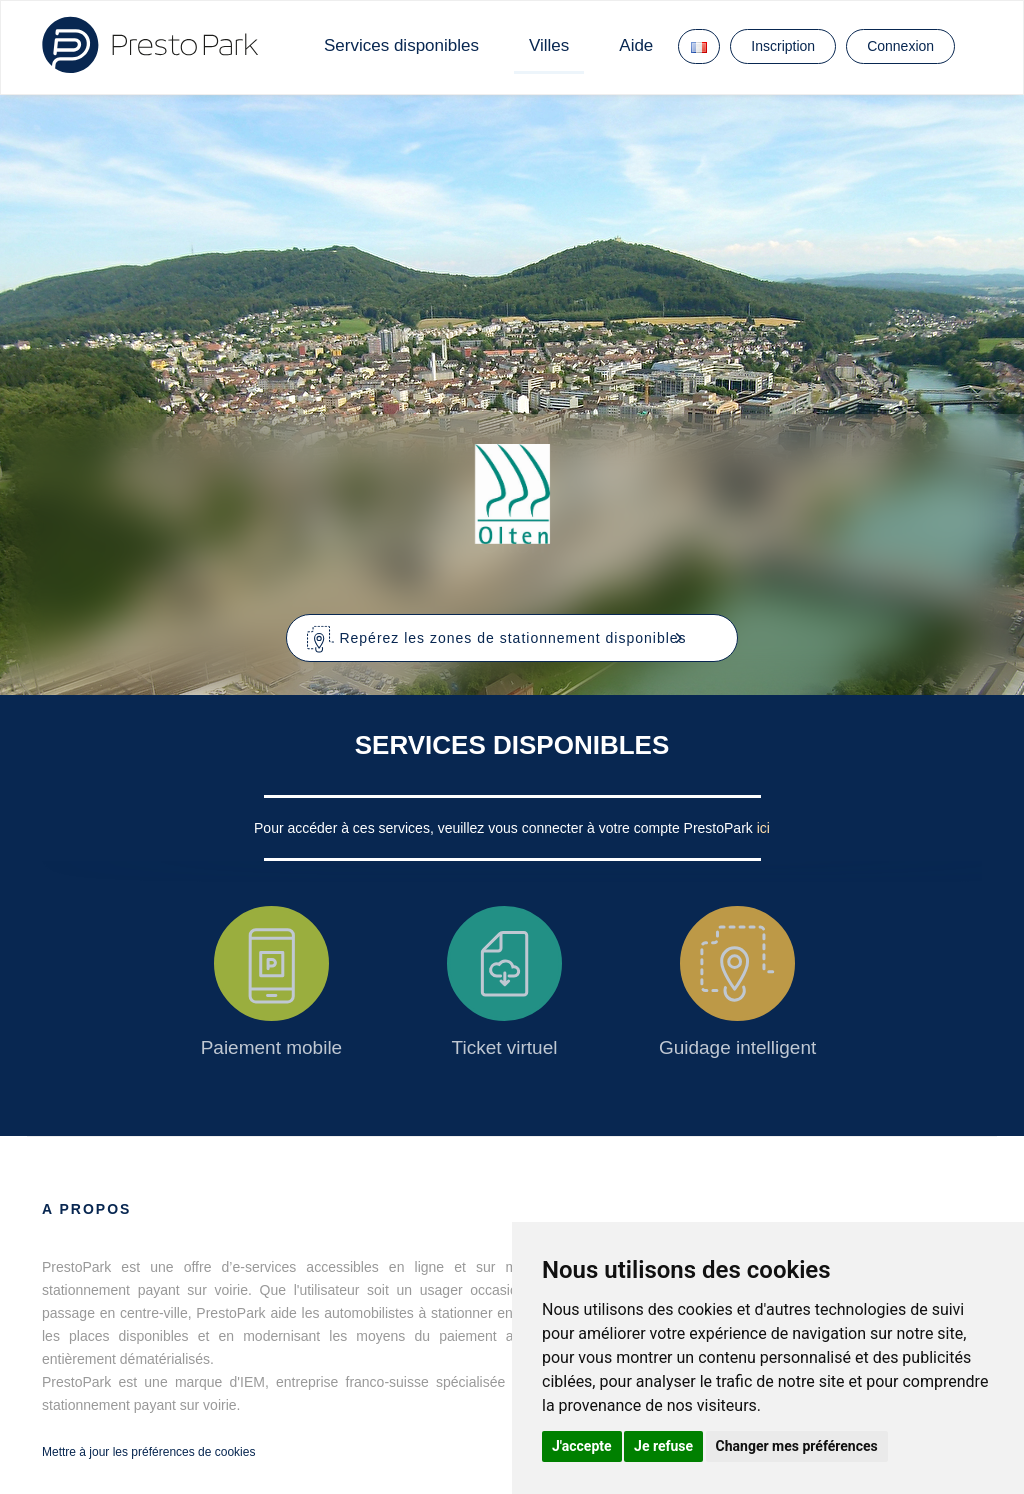  I want to click on J'accepte [button], so click(582, 1446).